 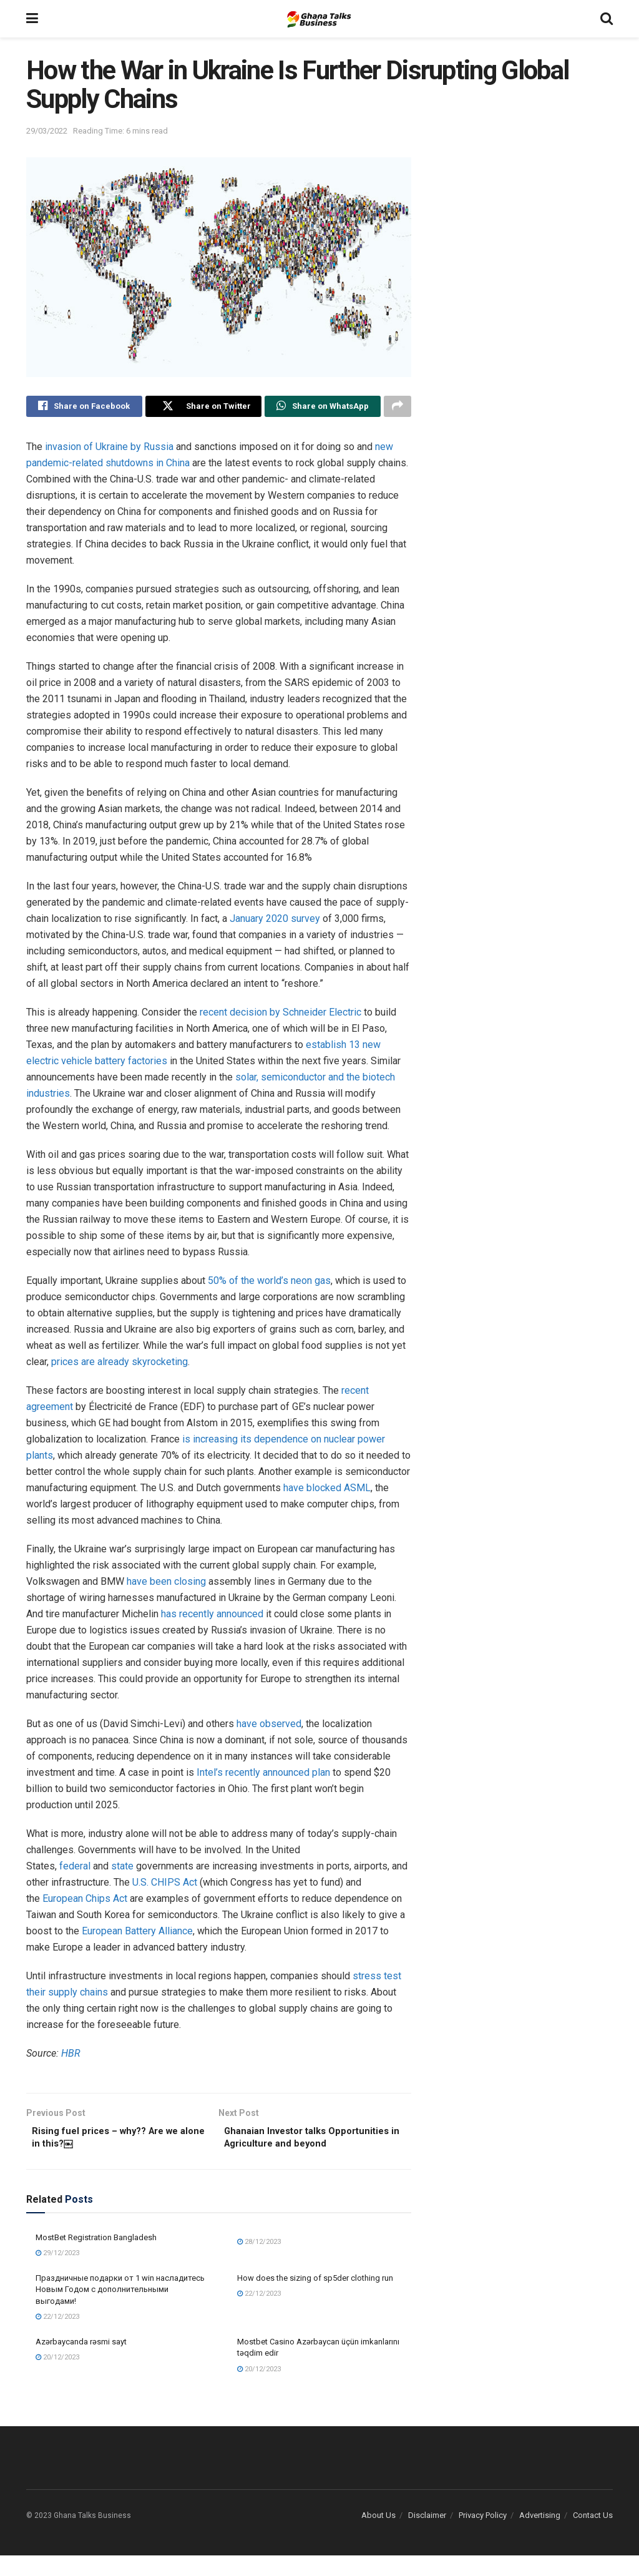 I want to click on invasion of Ukraine by Russia, so click(x=109, y=449).